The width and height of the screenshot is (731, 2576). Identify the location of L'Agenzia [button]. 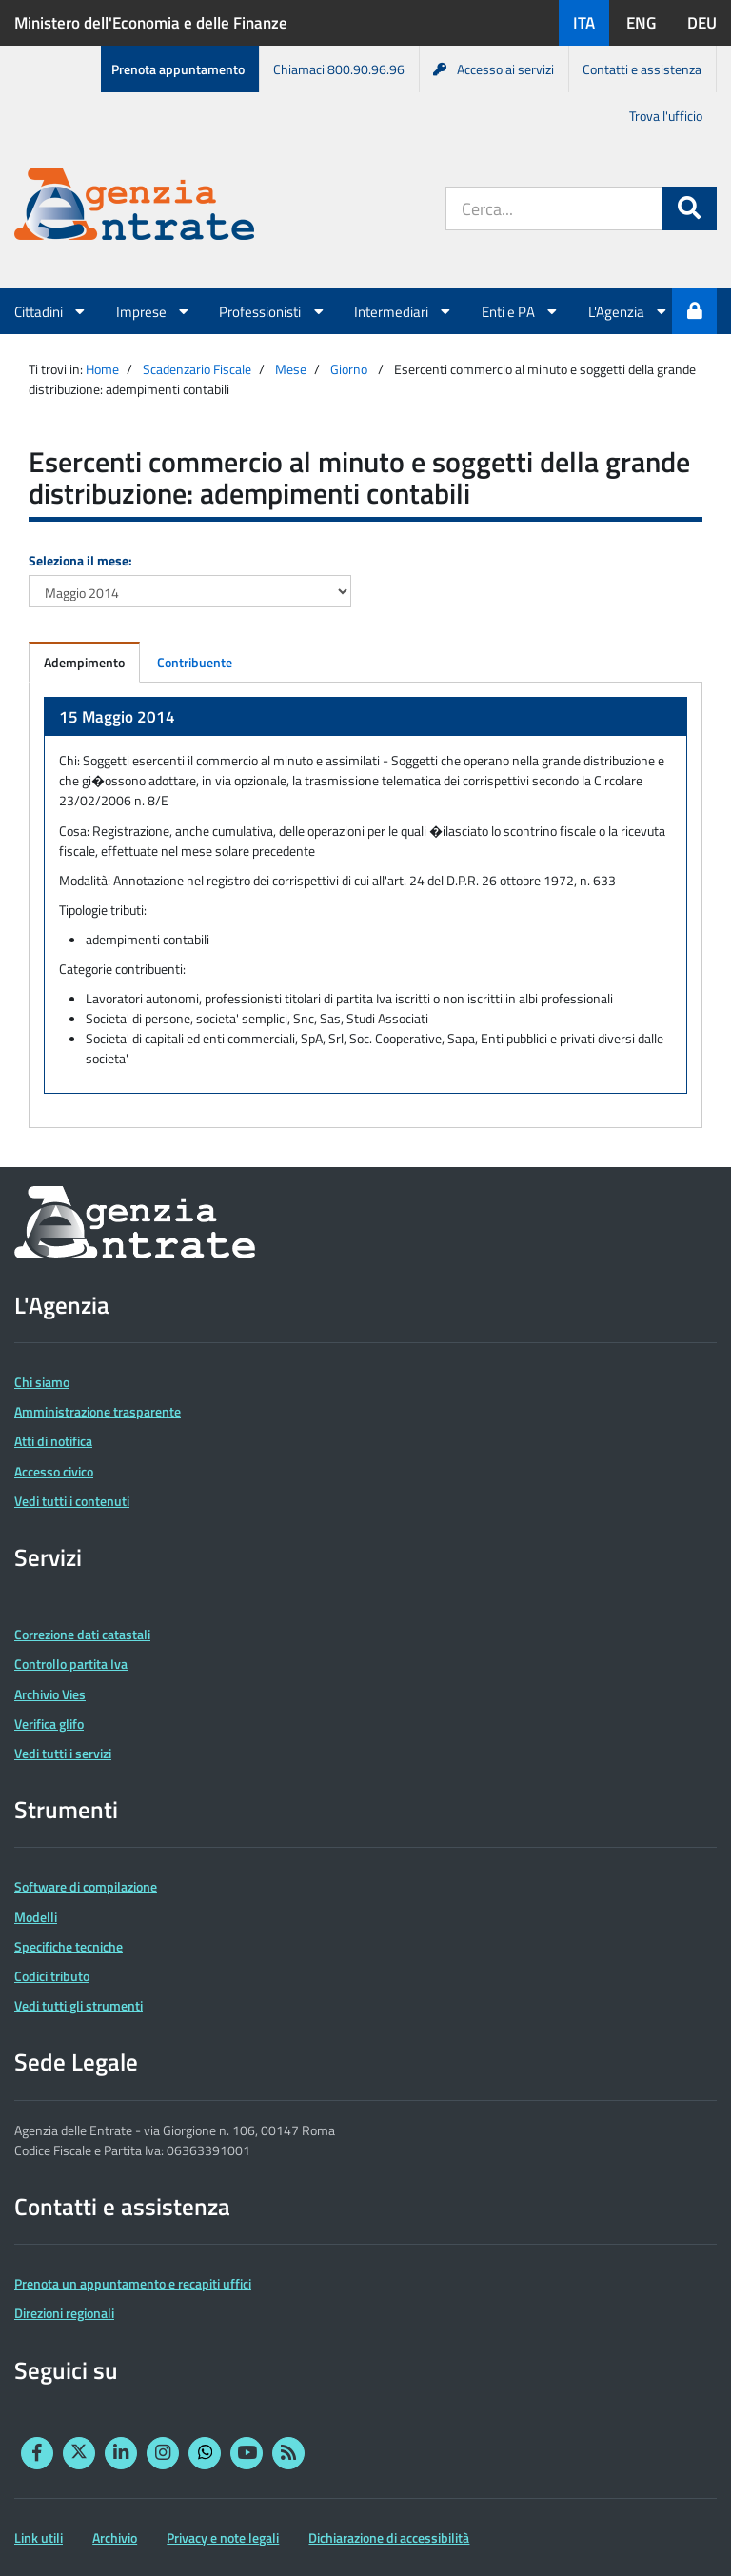
(628, 311).